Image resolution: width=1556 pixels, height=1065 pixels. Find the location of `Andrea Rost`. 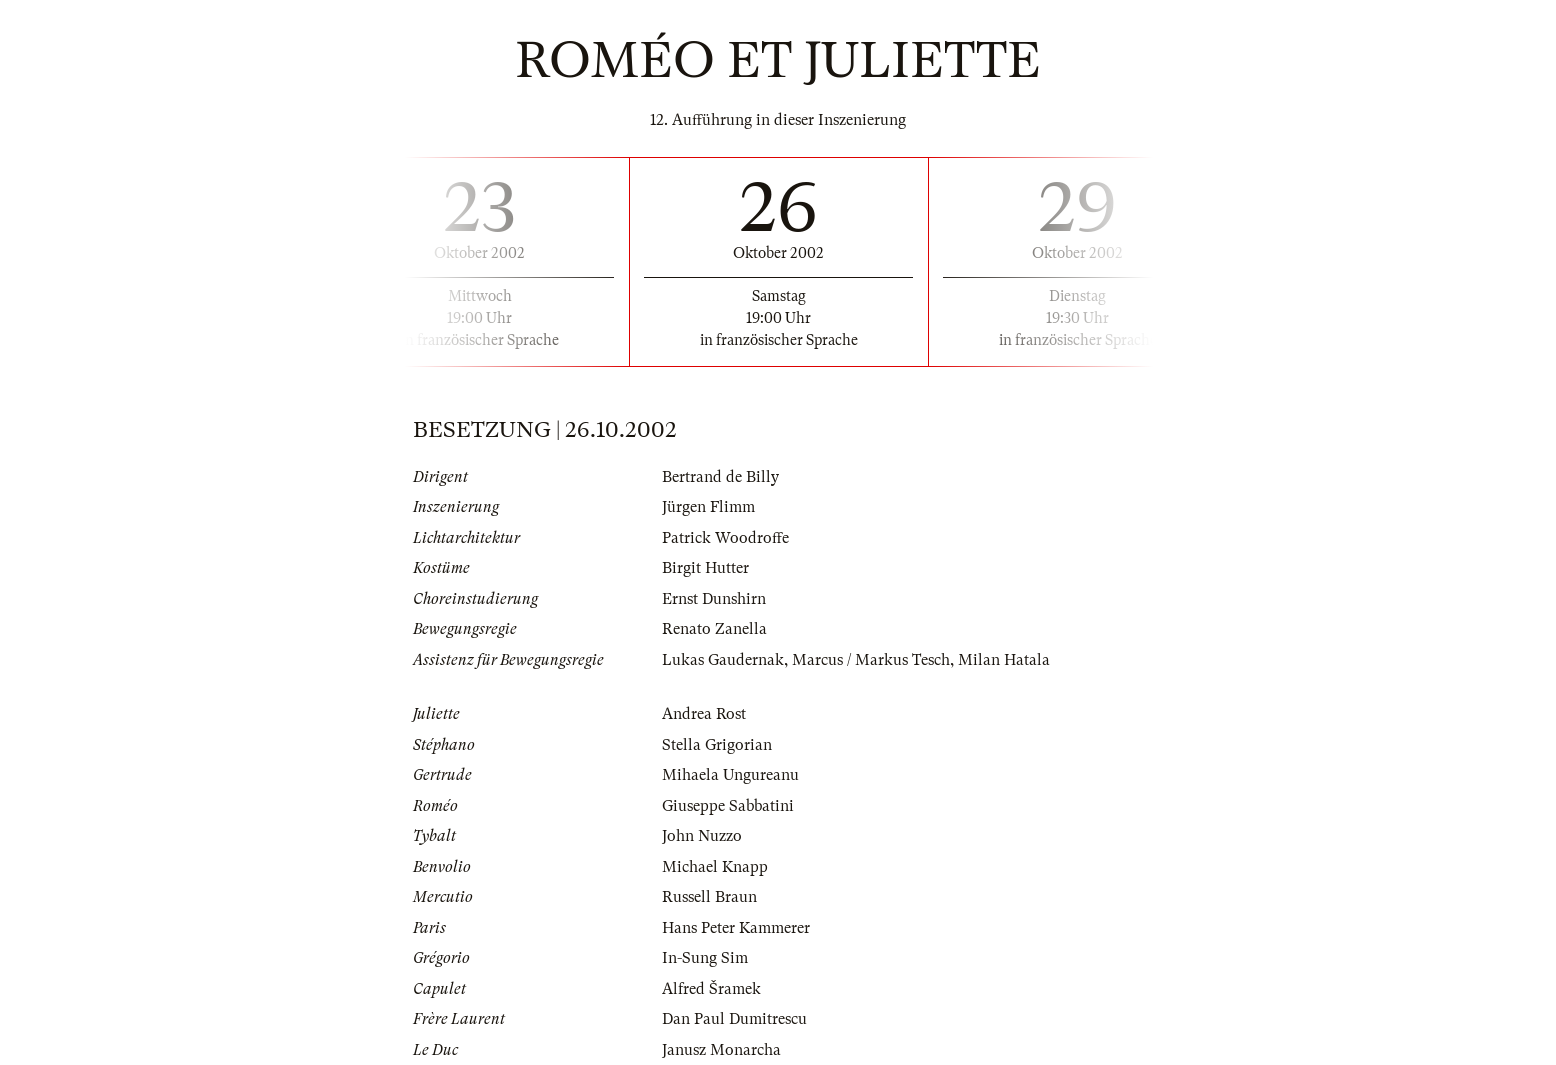

Andrea Rost is located at coordinates (704, 714).